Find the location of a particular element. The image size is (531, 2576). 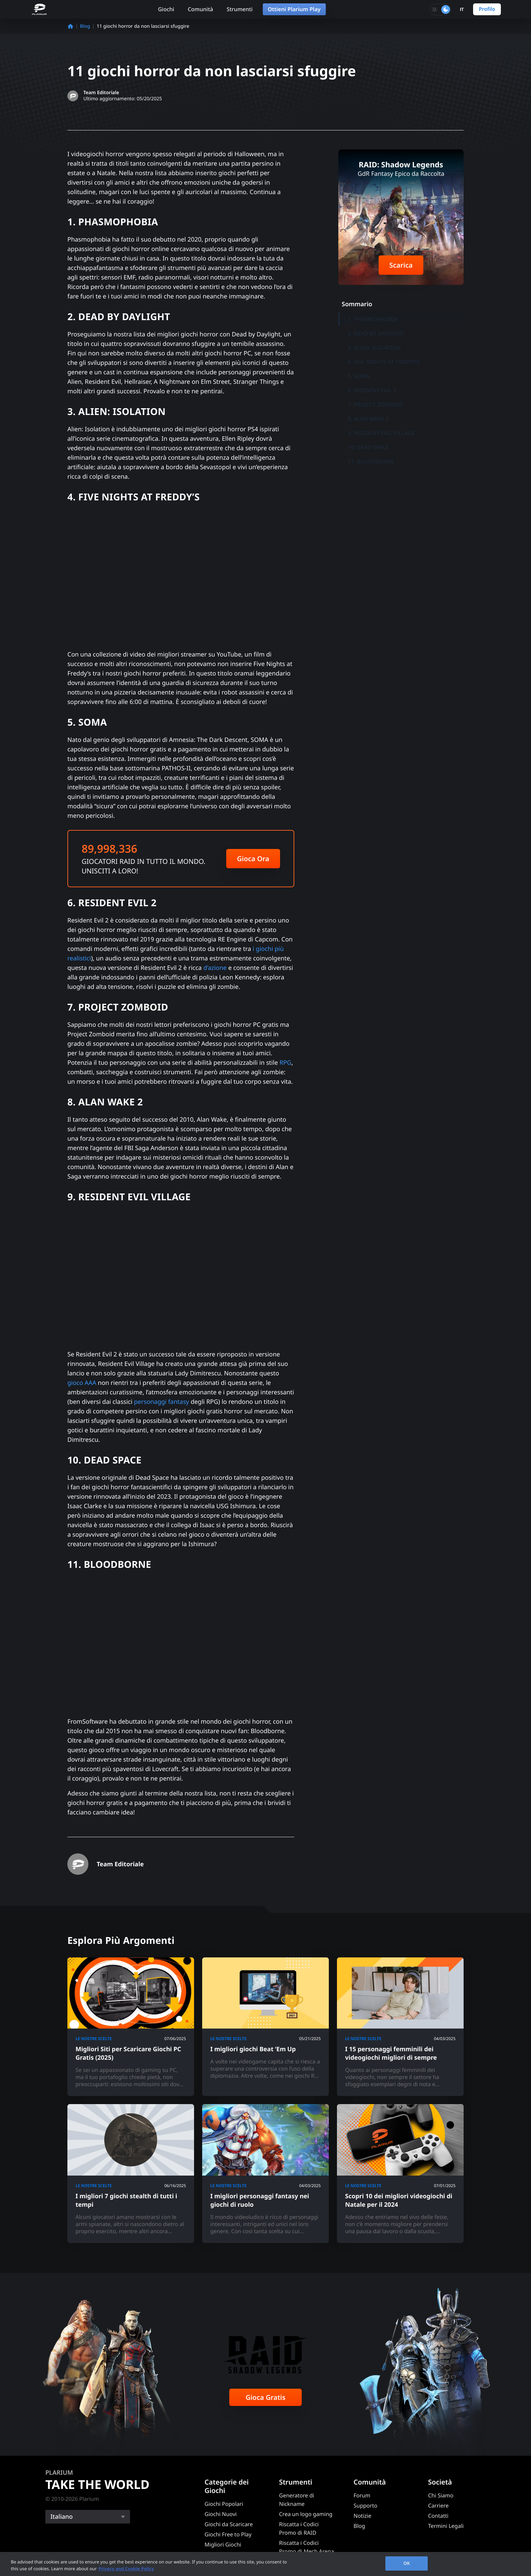

10. DEAD SPACE is located at coordinates (368, 447).